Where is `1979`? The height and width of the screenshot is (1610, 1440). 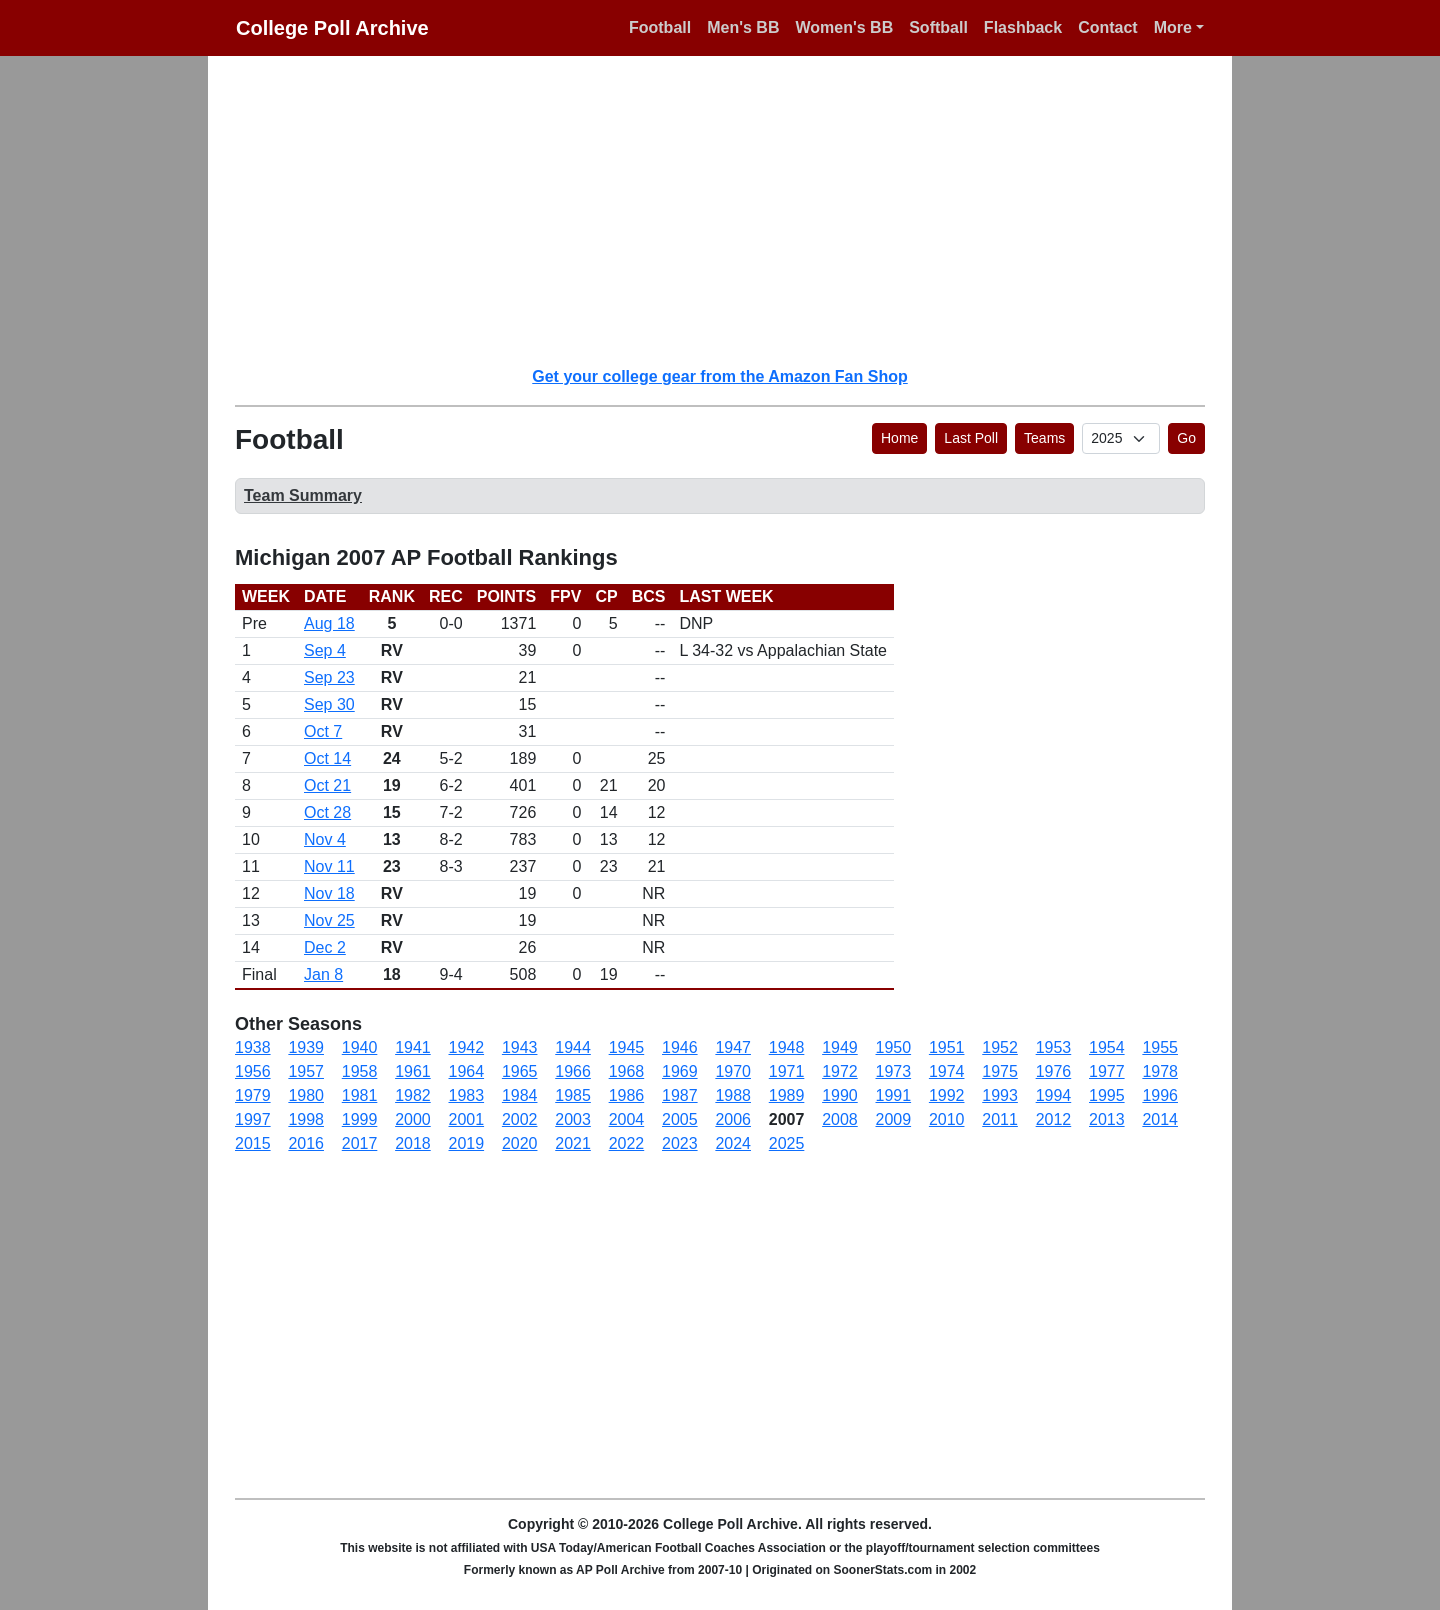 1979 is located at coordinates (253, 1095).